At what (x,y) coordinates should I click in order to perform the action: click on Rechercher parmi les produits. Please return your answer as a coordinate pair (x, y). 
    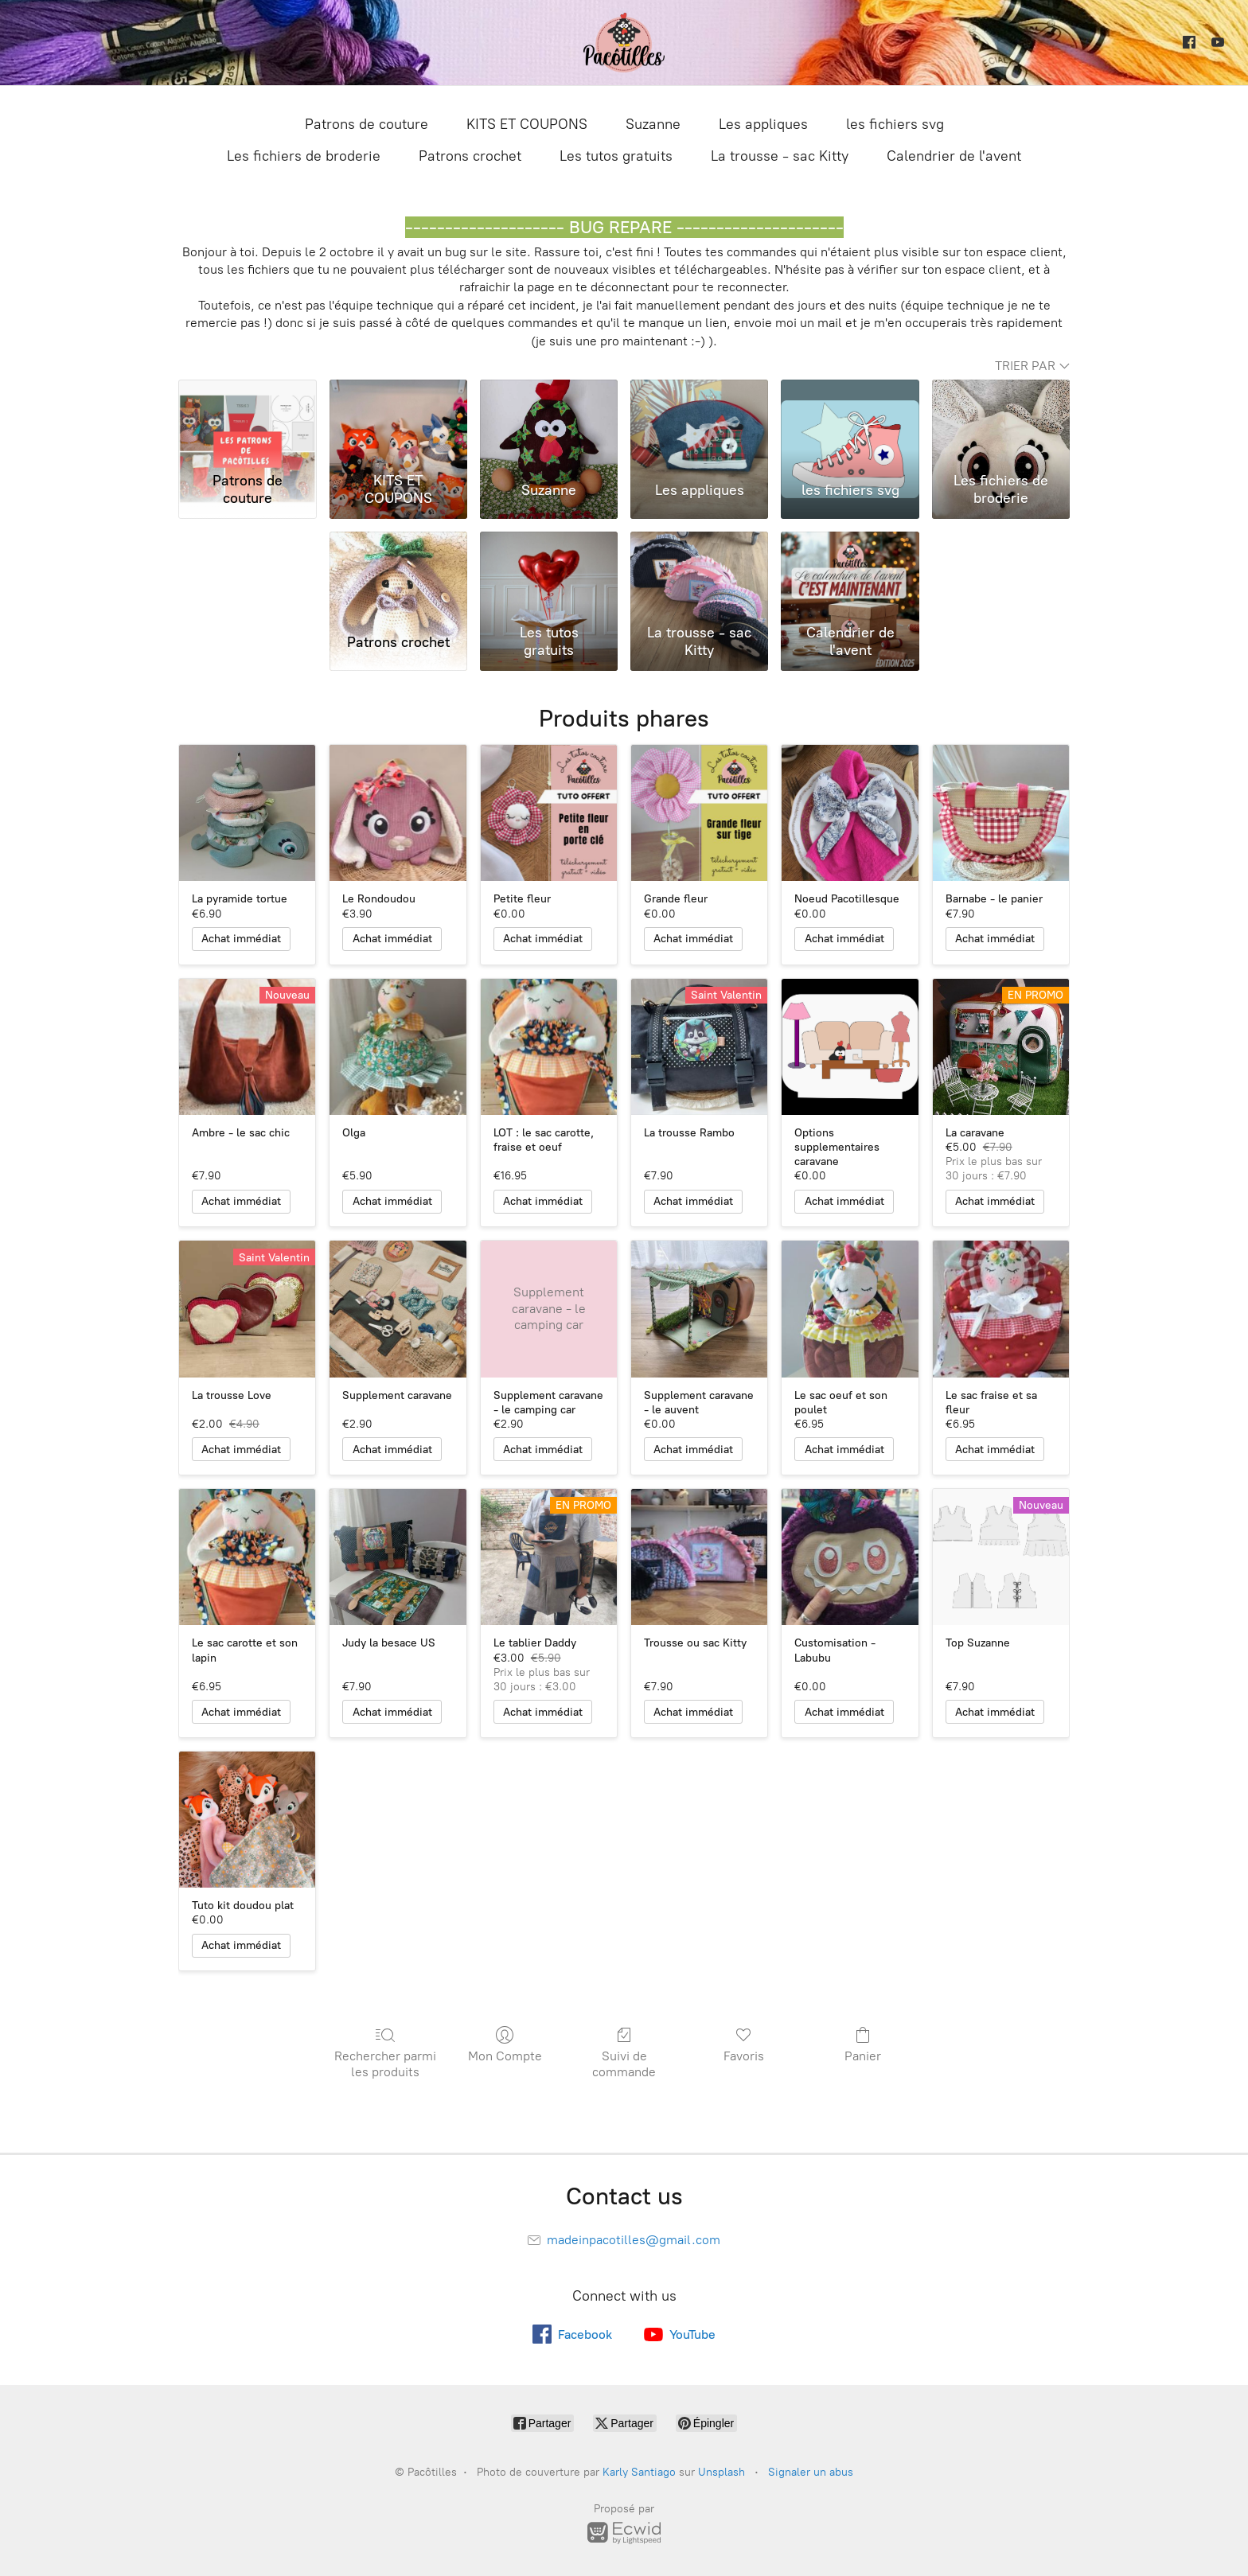
    Looking at the image, I should click on (385, 2052).